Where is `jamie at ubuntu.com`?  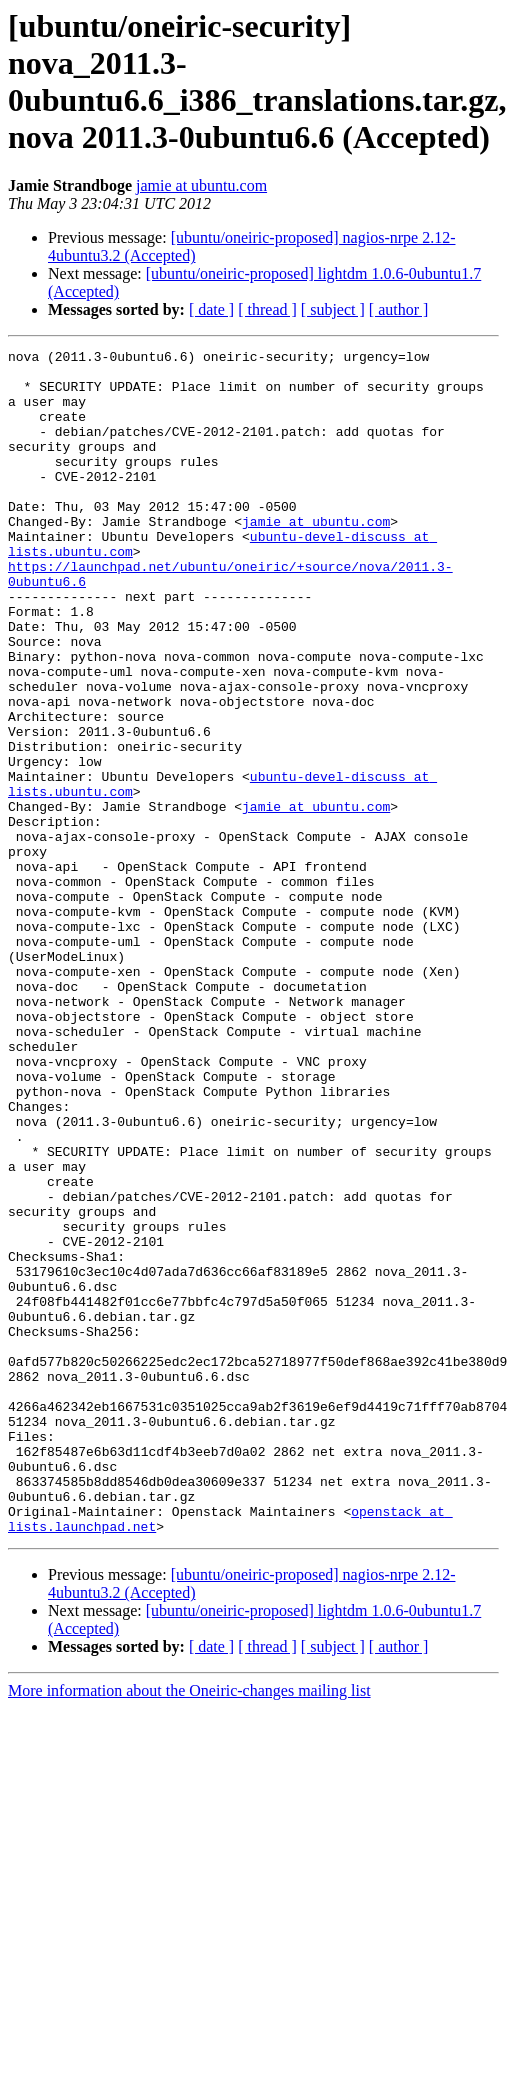 jamie at ubuntu.com is located at coordinates (201, 185).